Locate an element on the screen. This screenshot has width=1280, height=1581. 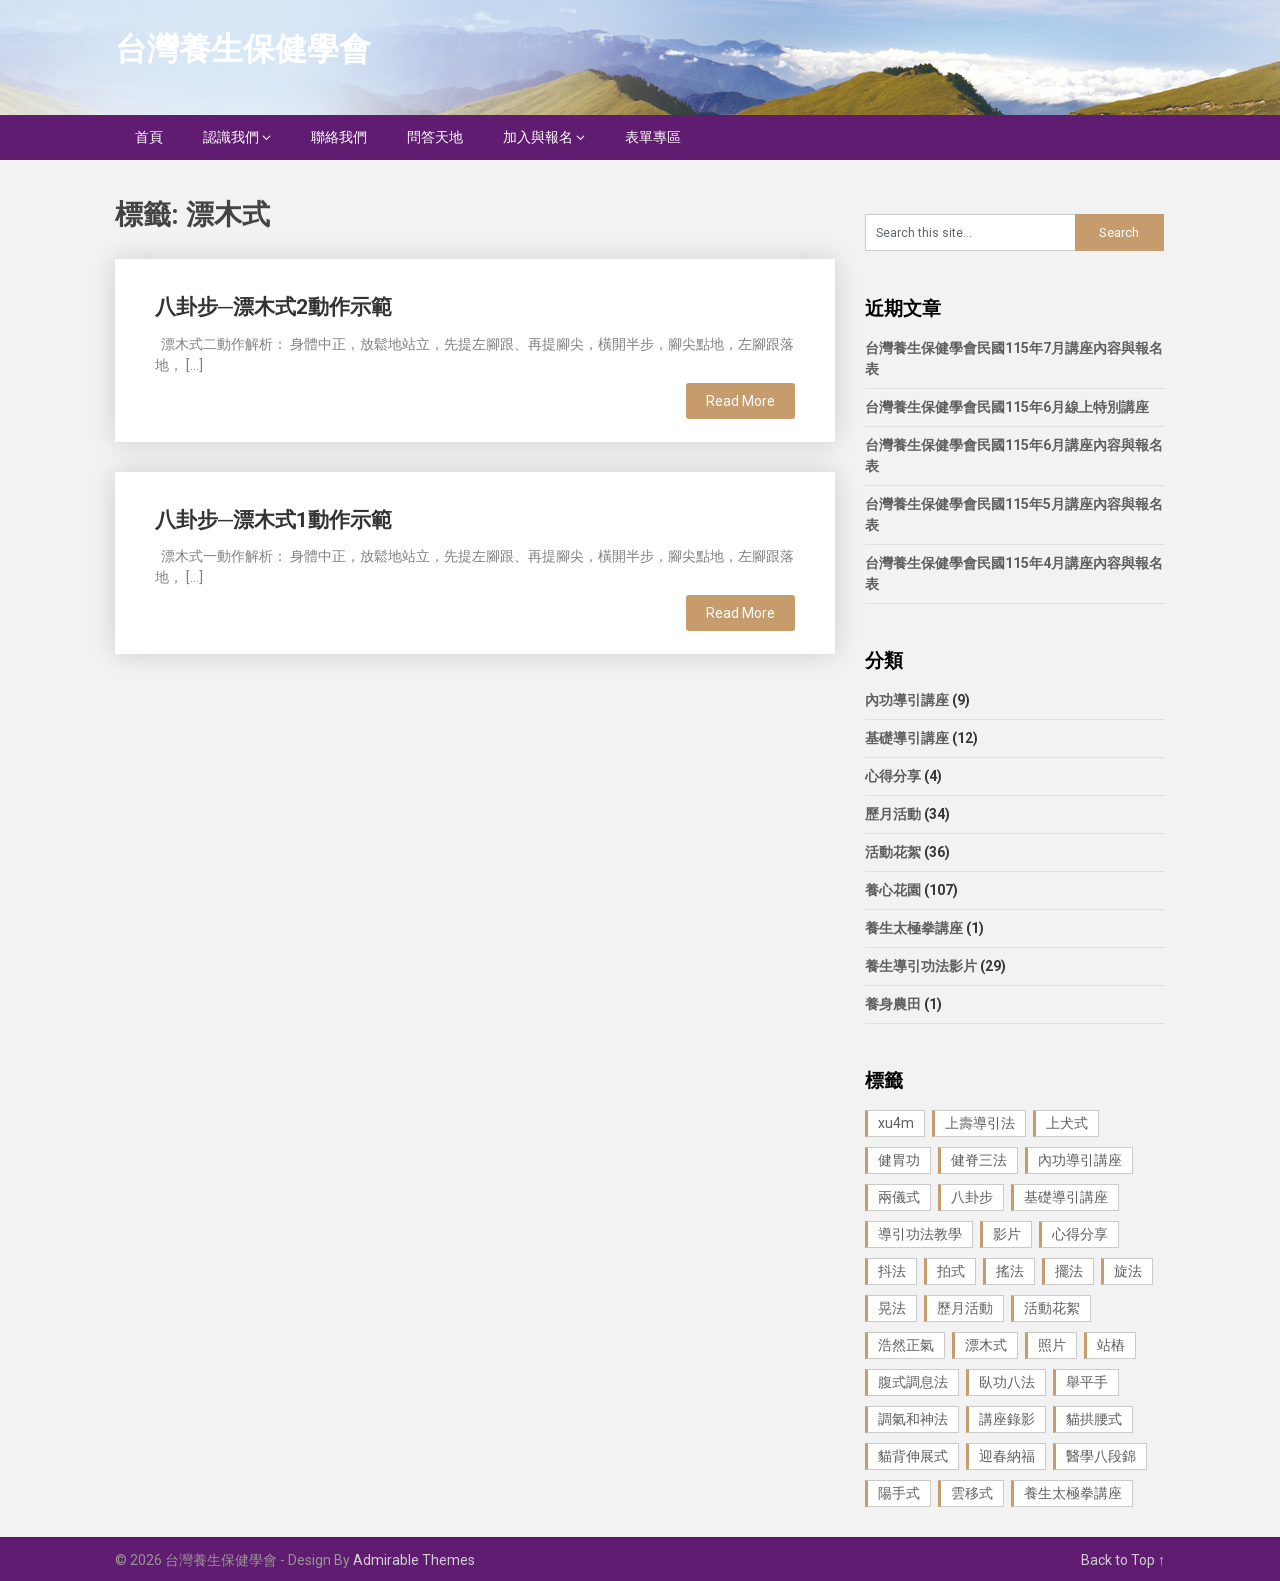
旋法 [旋法 (1 個項目)] is located at coordinates (1128, 1271).